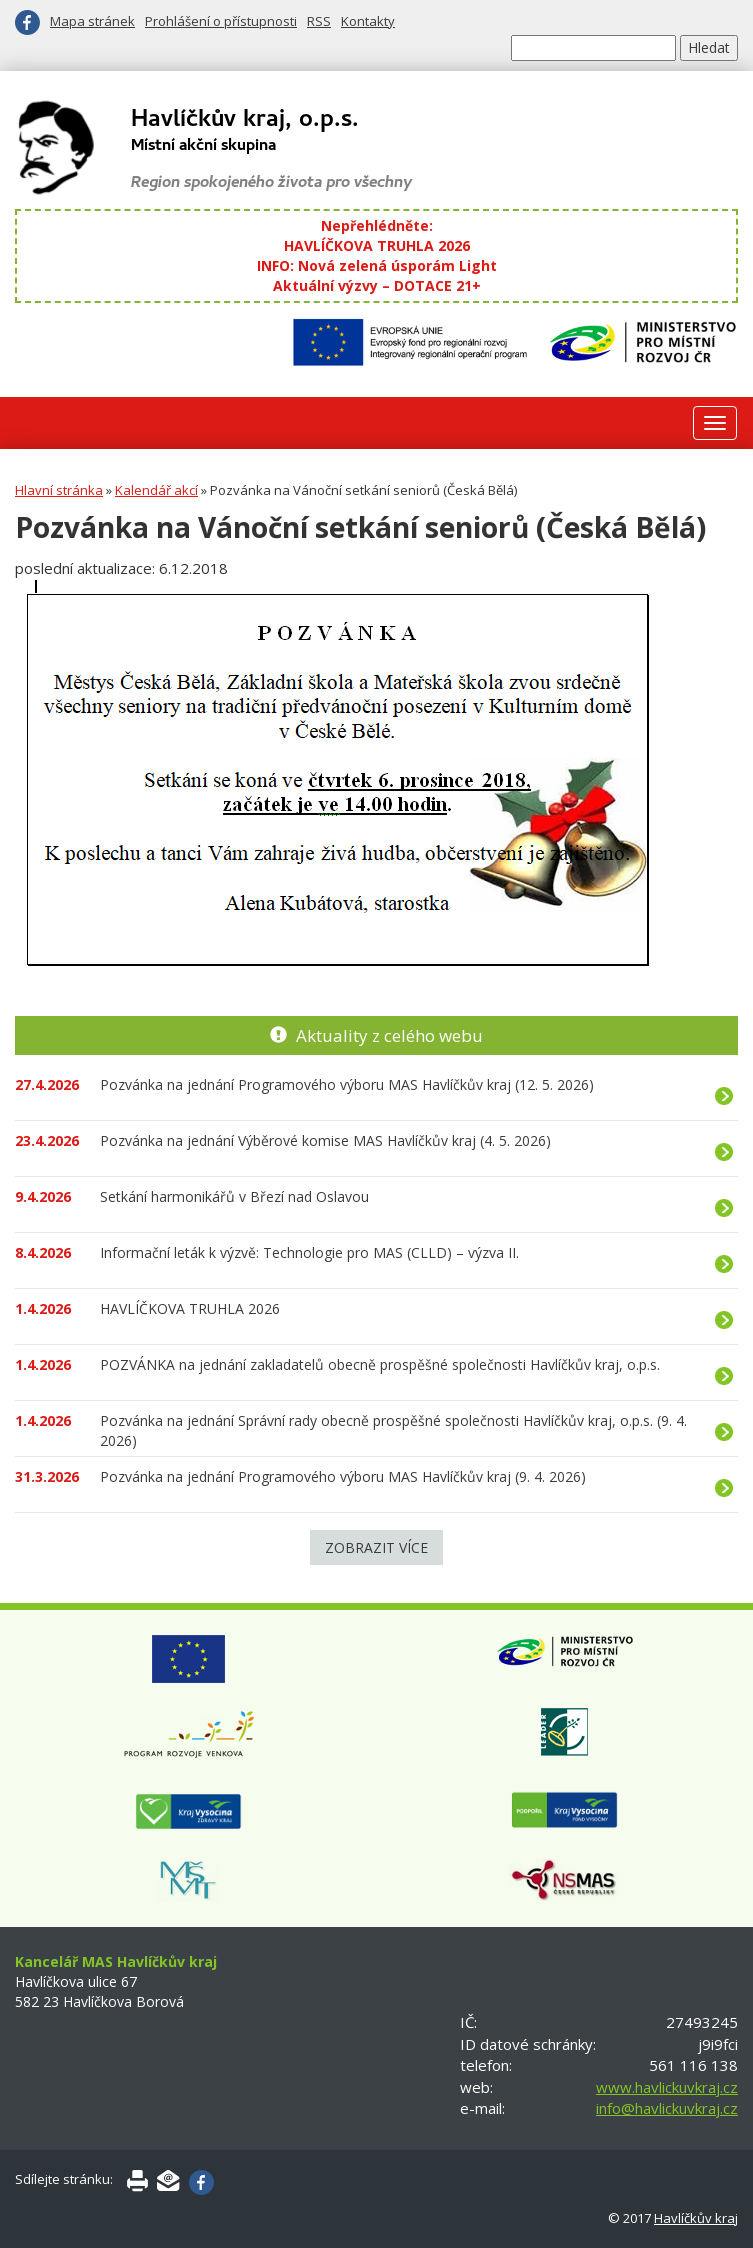 The height and width of the screenshot is (2248, 753). Describe the element at coordinates (376, 1547) in the screenshot. I see `Zobrazit více` at that location.